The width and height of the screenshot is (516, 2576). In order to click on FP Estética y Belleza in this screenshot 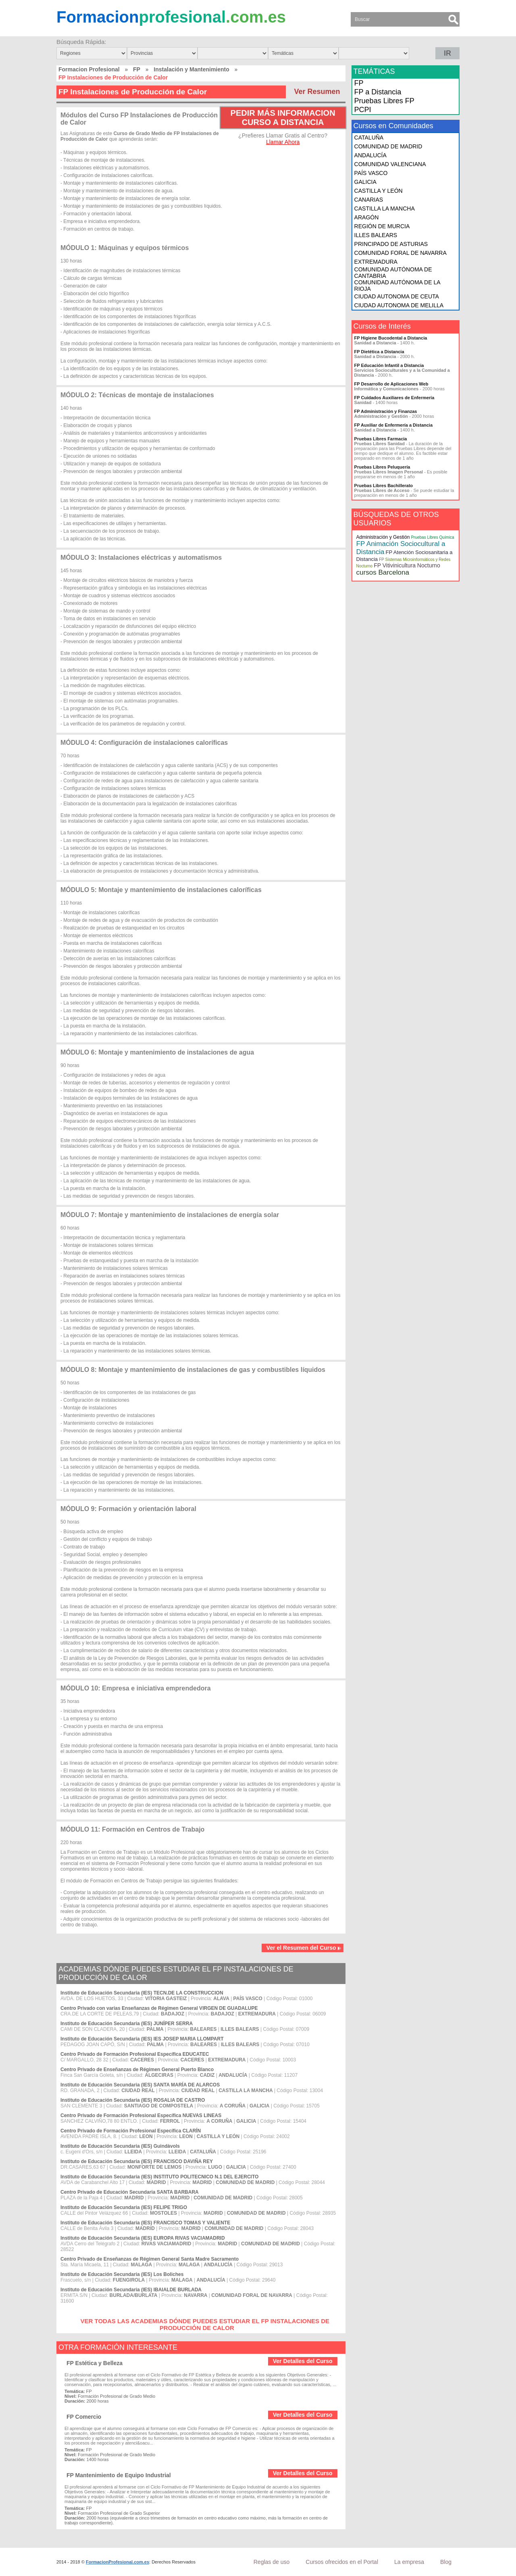, I will do `click(95, 2363)`.